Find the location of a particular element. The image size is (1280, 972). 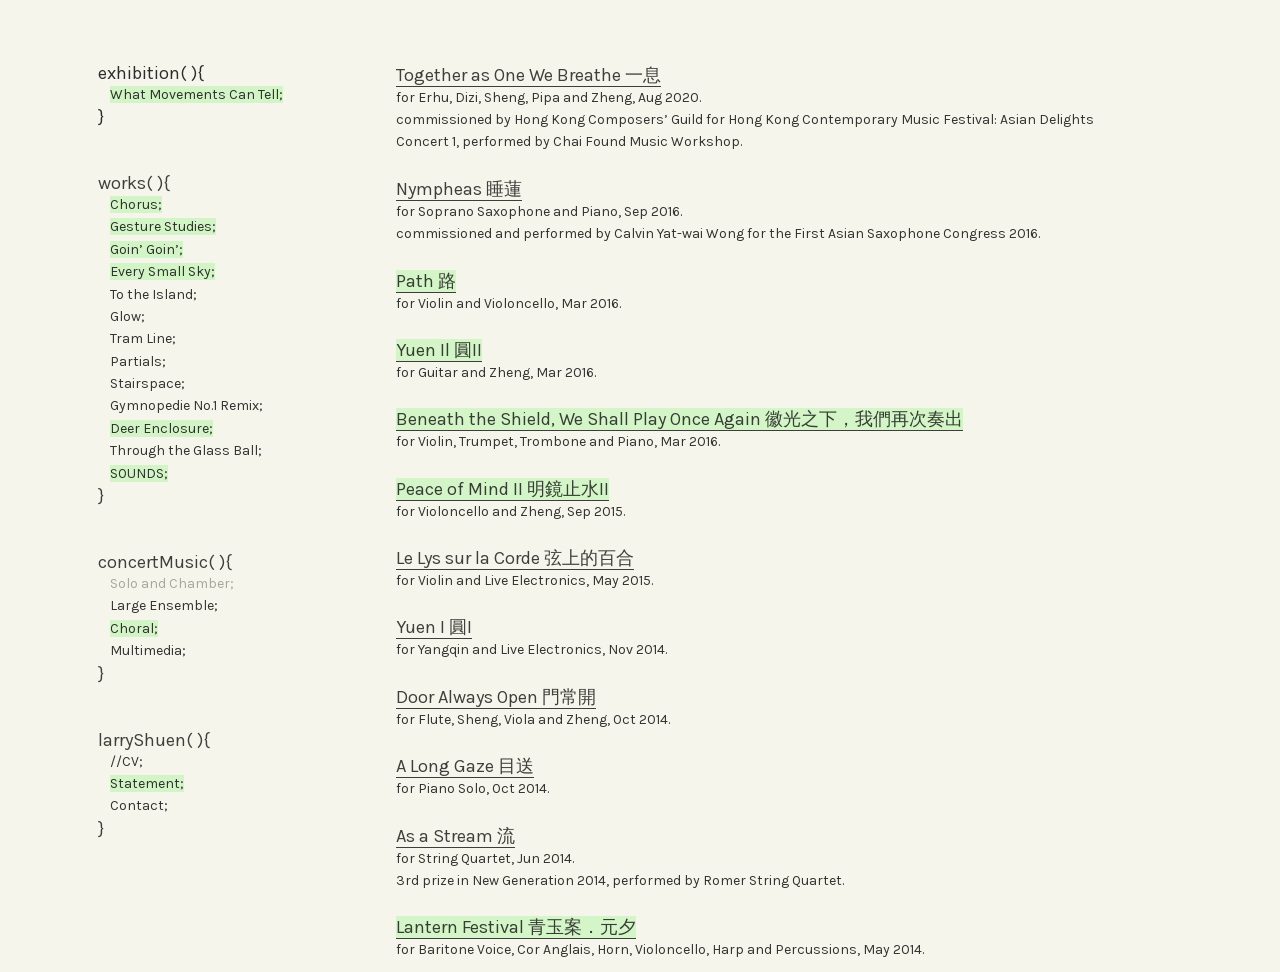

Yuen I 圓I is located at coordinates (434, 627).